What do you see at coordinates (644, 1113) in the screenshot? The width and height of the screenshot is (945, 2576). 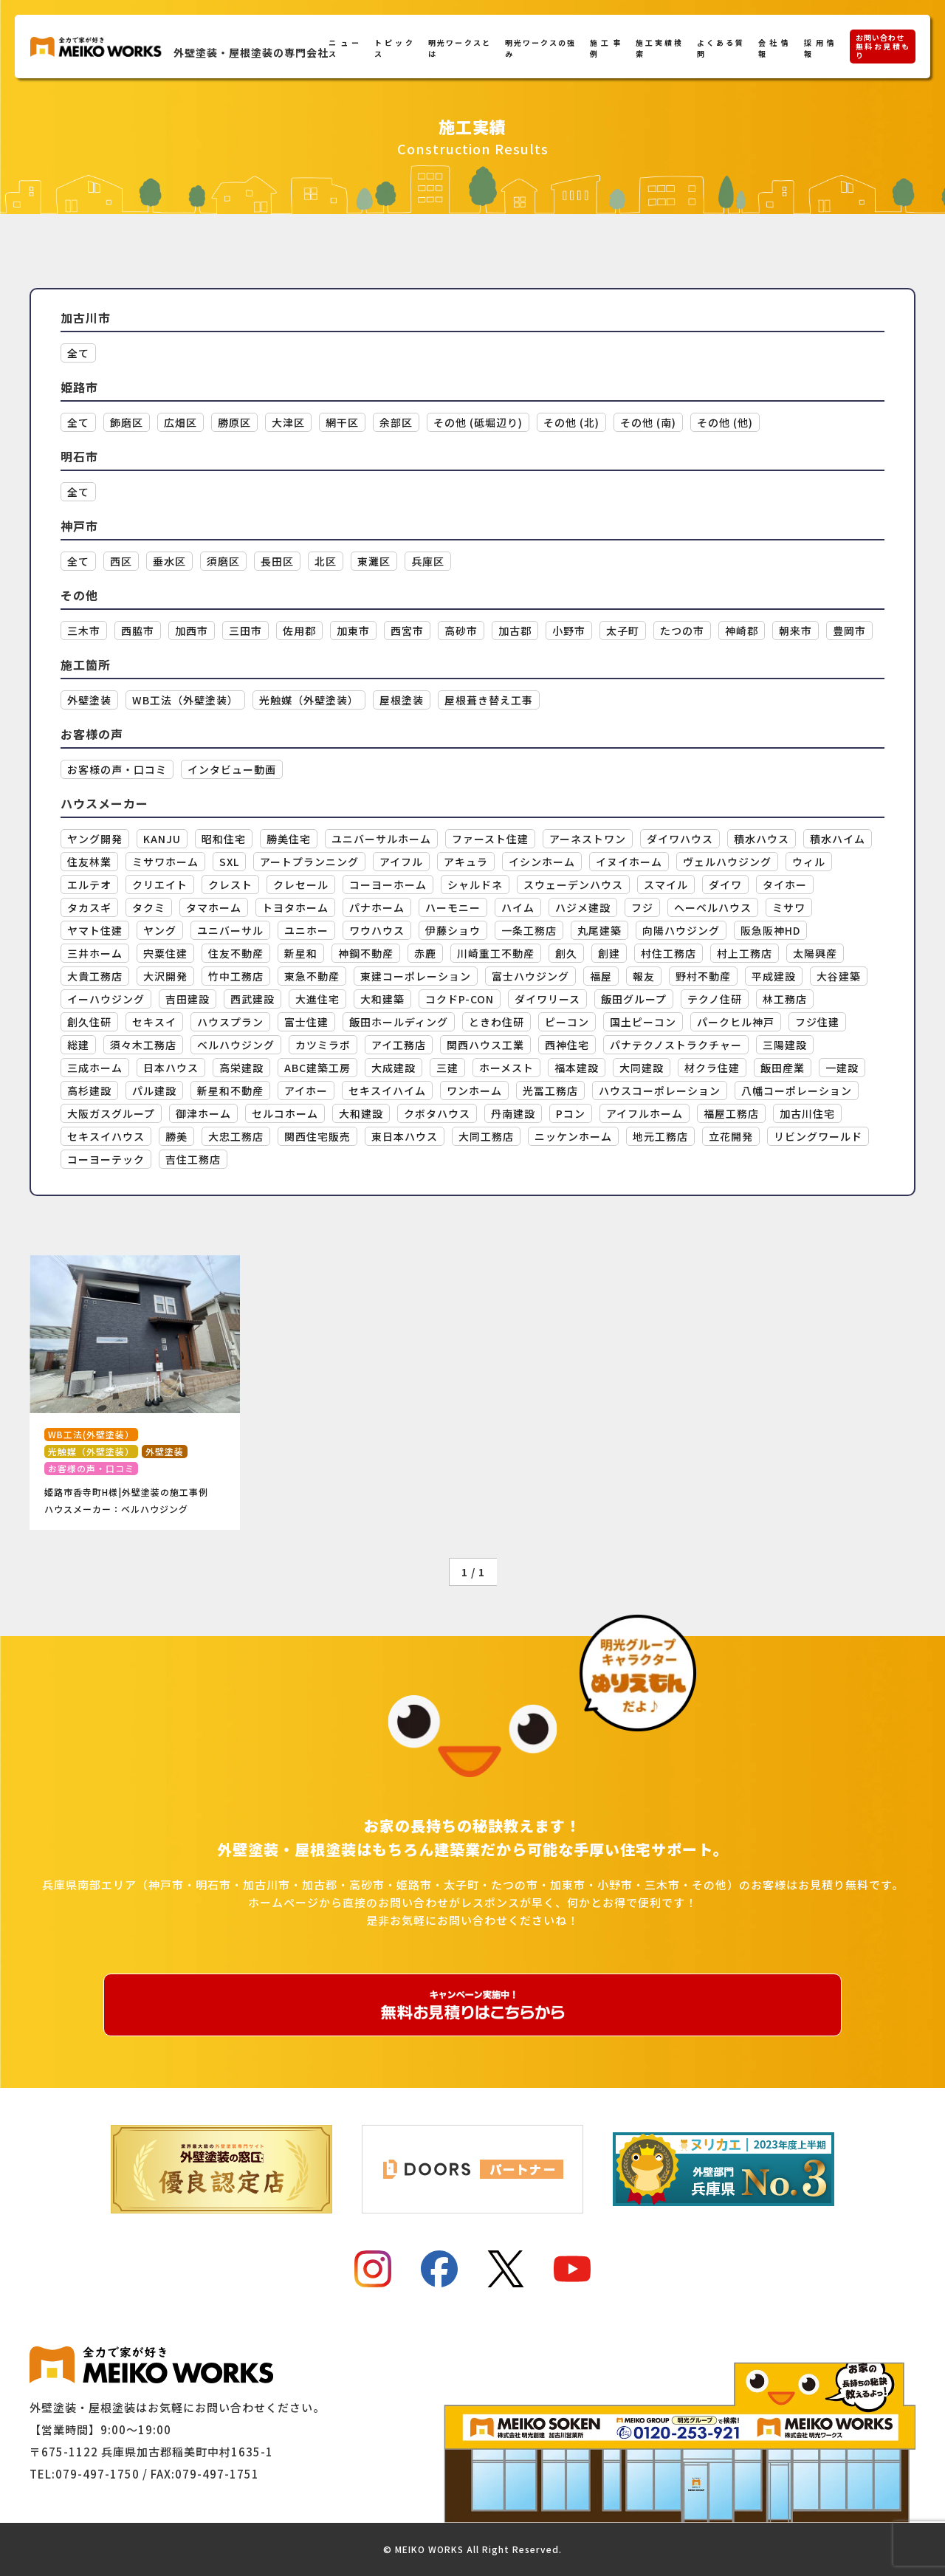 I see `アイフルホーム` at bounding box center [644, 1113].